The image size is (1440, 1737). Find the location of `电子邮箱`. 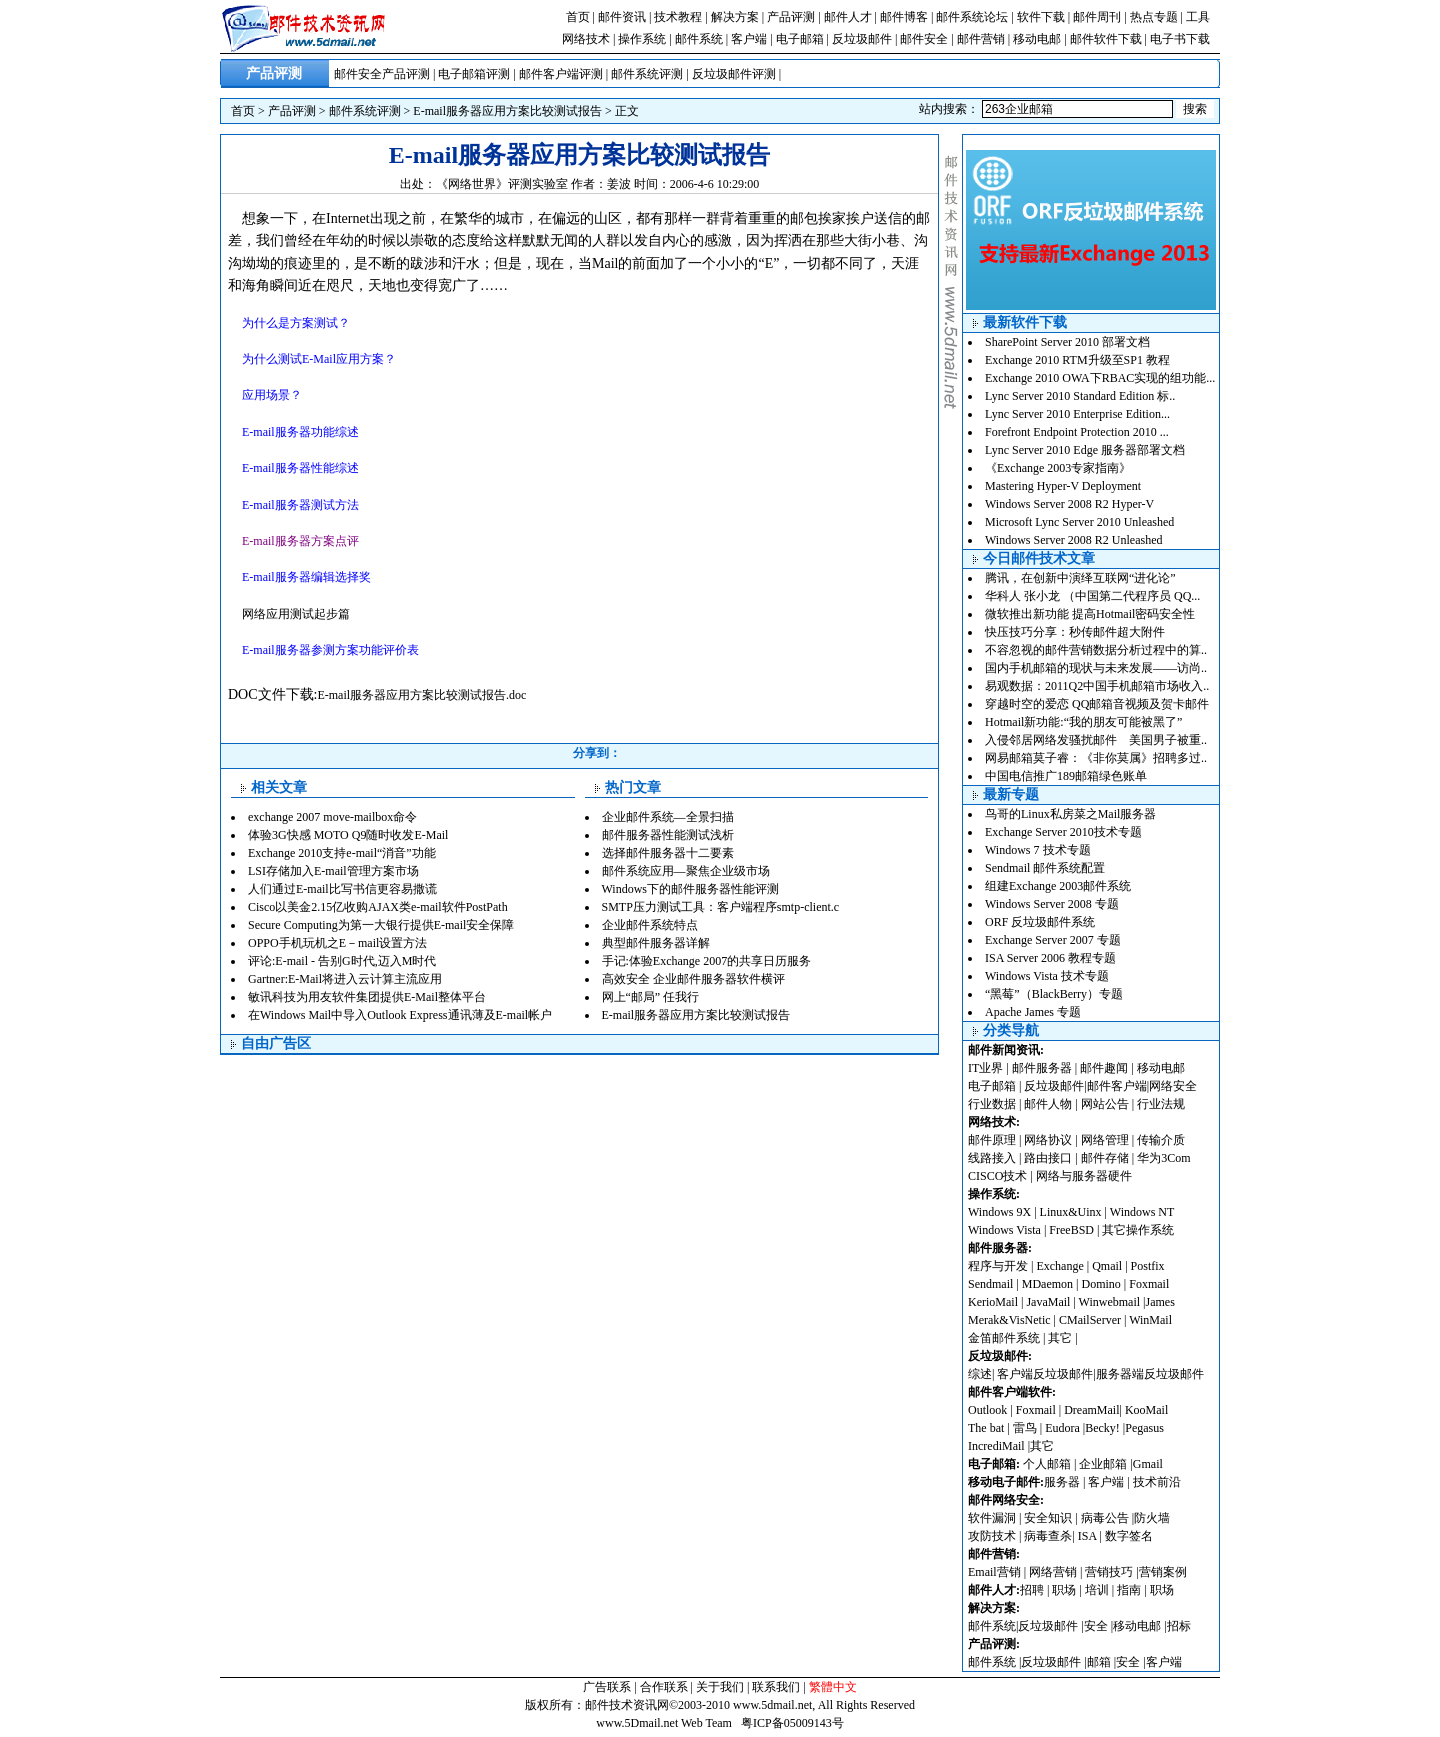

电子邮箱 is located at coordinates (800, 39).